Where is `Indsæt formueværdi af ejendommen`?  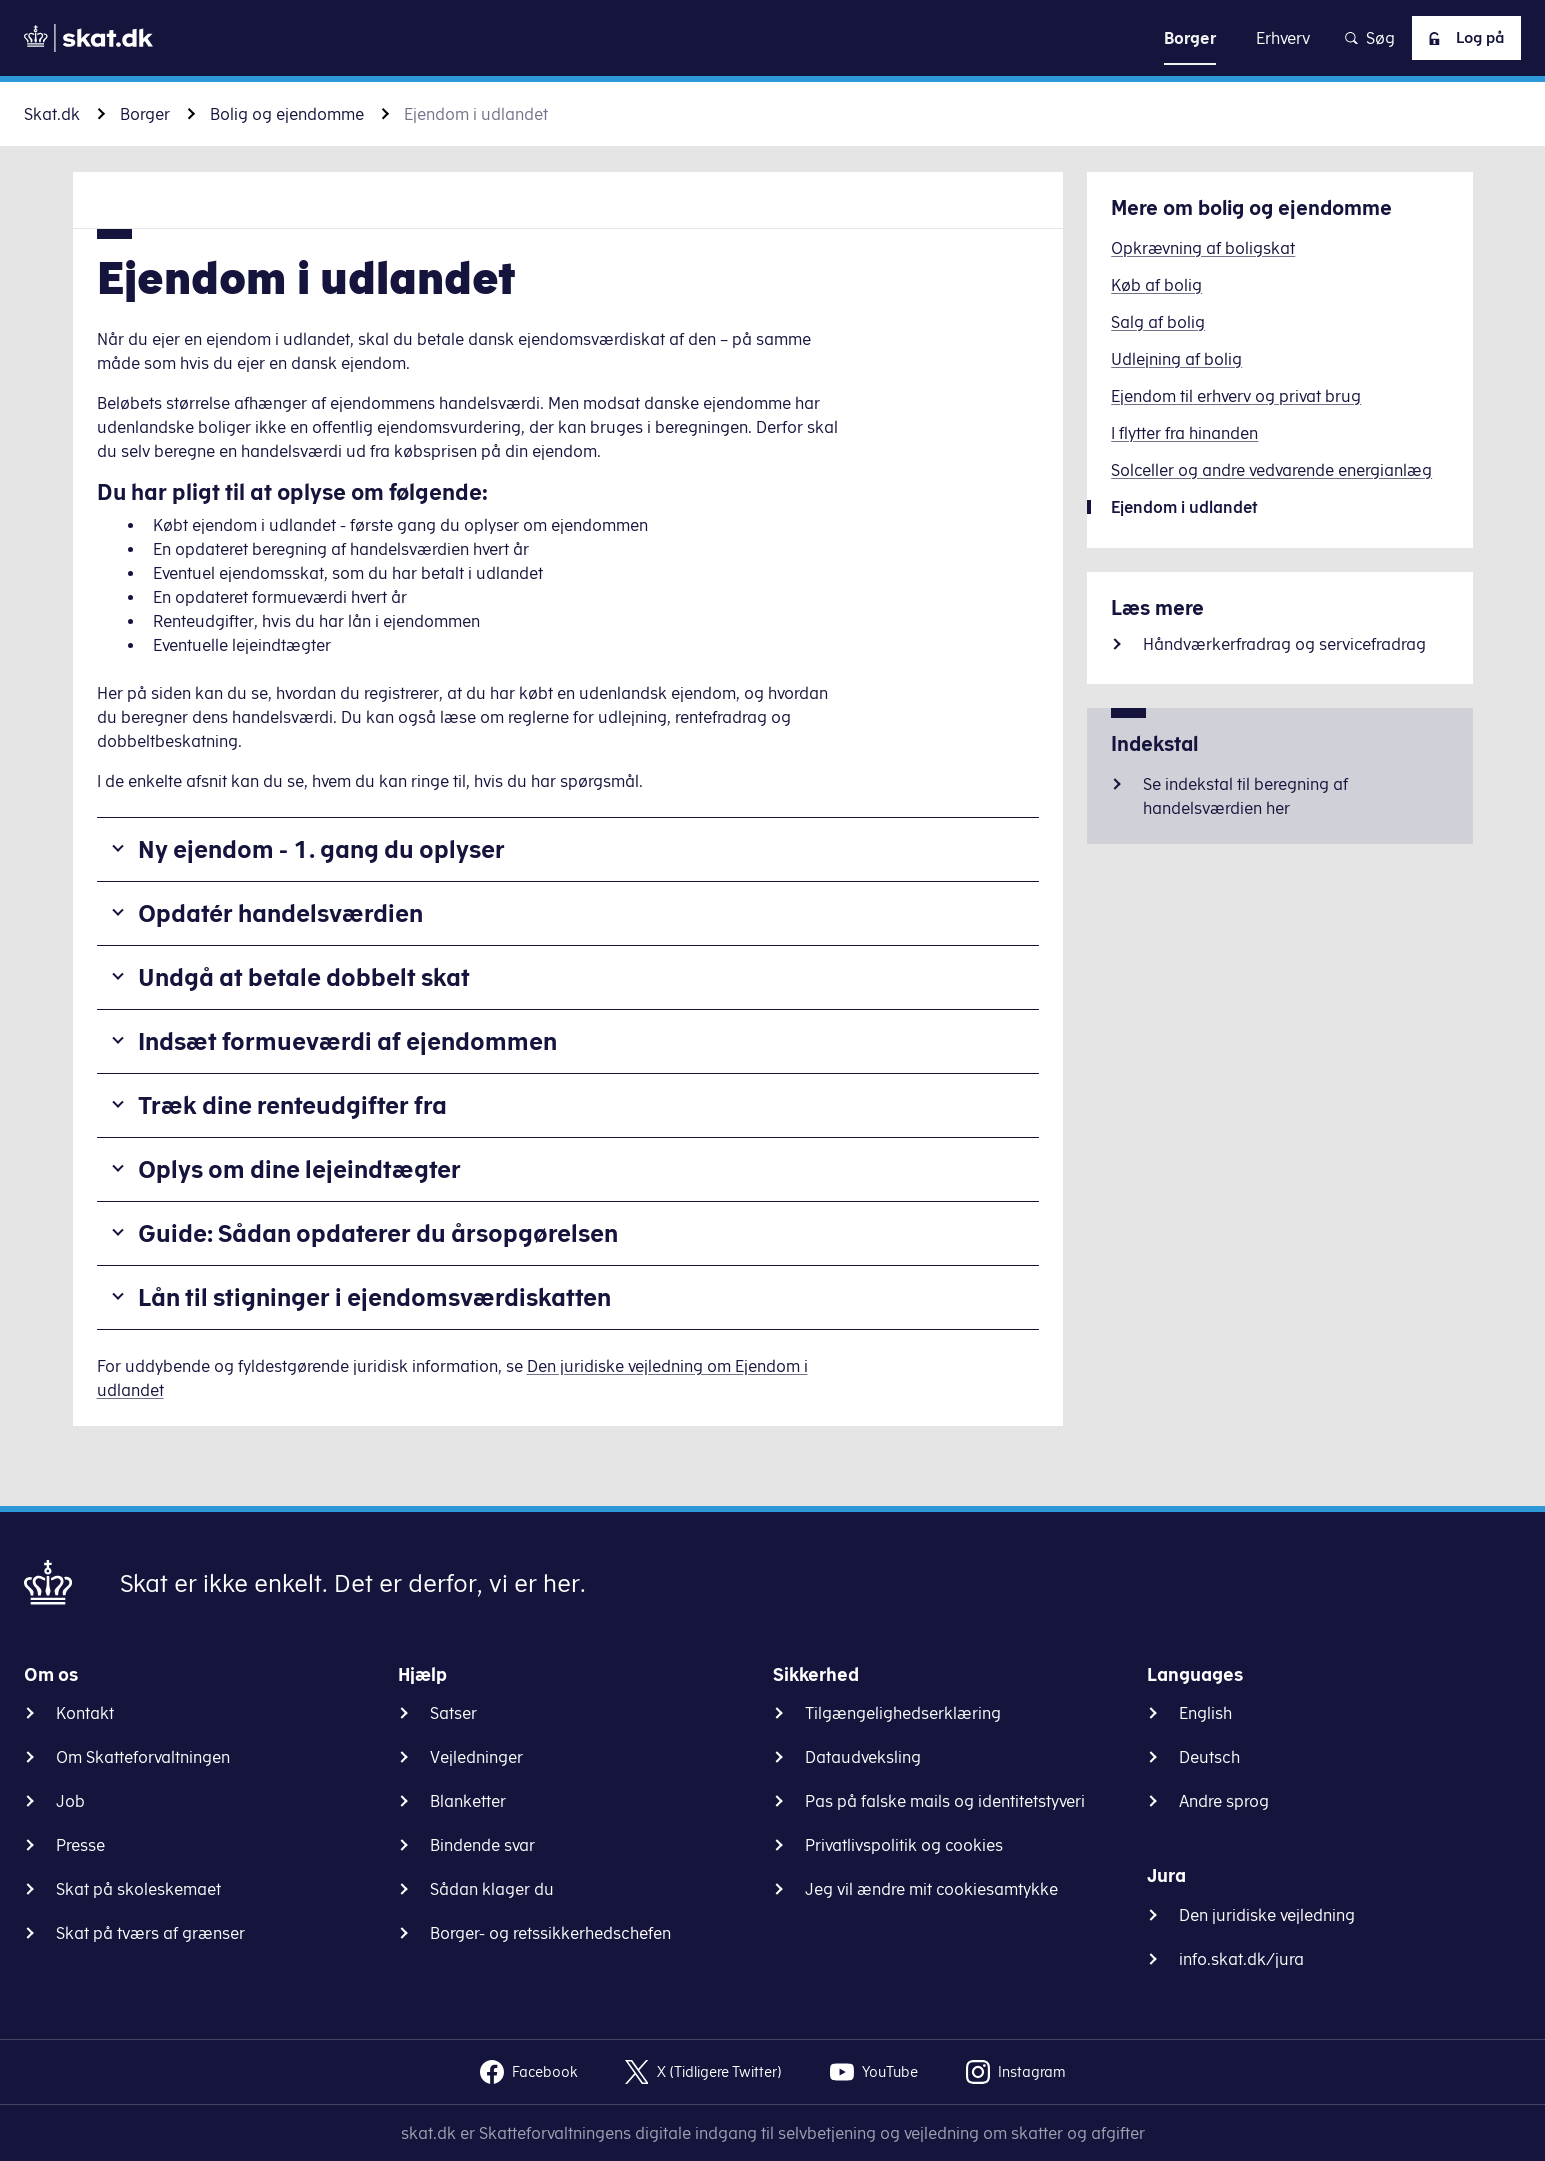
Indsæt formueværdi af ejendommen is located at coordinates (347, 1041).